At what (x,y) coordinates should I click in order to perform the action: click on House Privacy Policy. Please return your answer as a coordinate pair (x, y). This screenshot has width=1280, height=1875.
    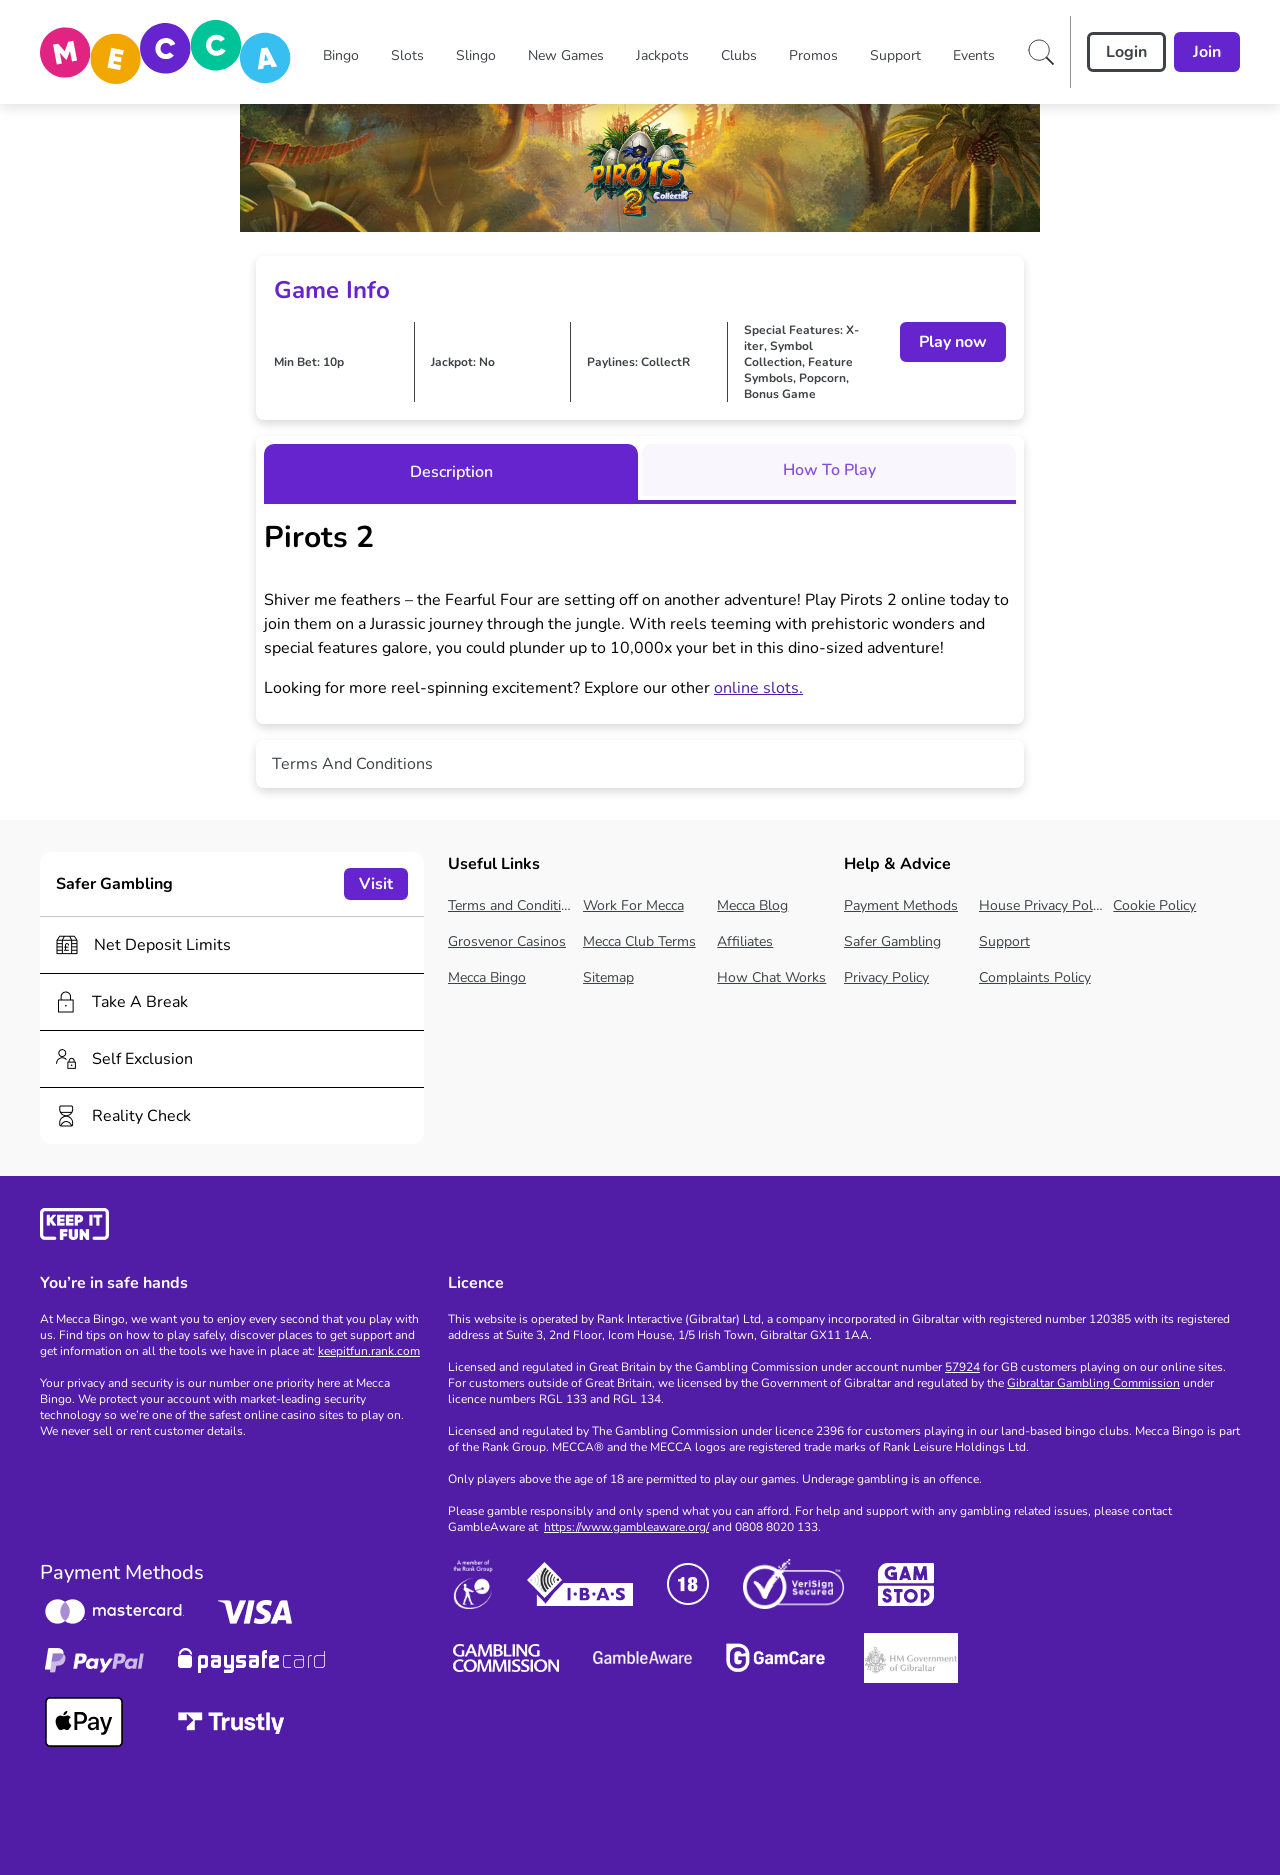
    Looking at the image, I should click on (1042, 905).